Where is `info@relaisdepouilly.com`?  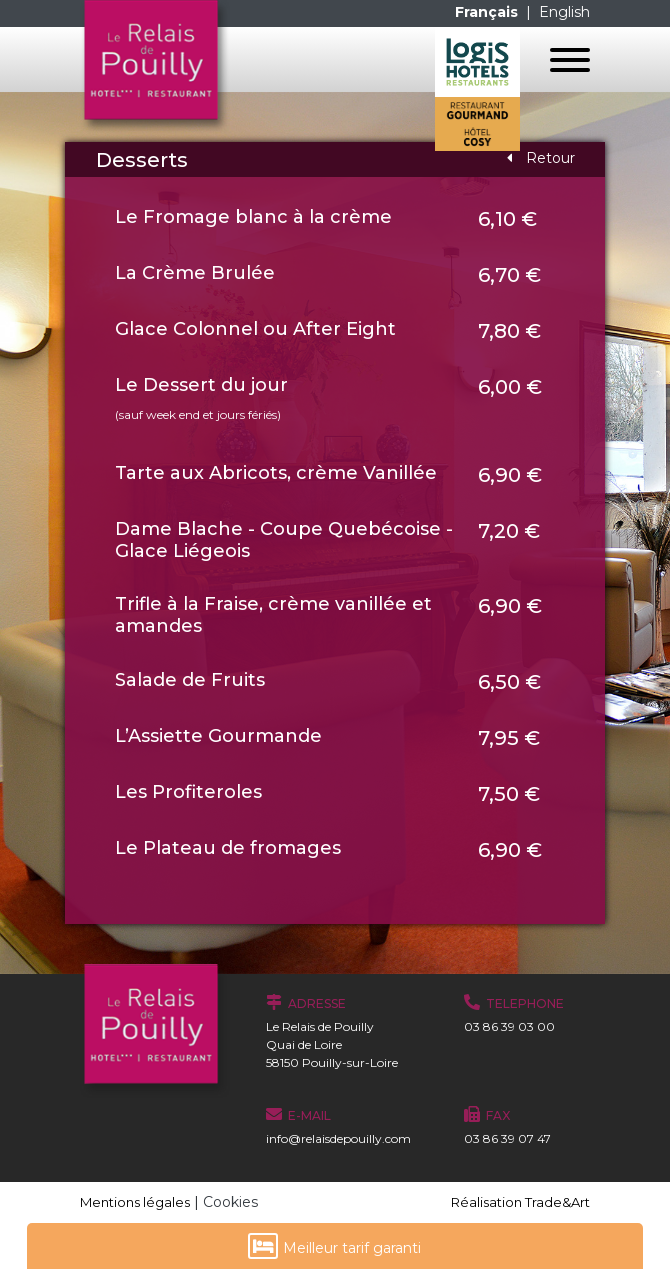
info@relaisdepouilly.com is located at coordinates (338, 1138).